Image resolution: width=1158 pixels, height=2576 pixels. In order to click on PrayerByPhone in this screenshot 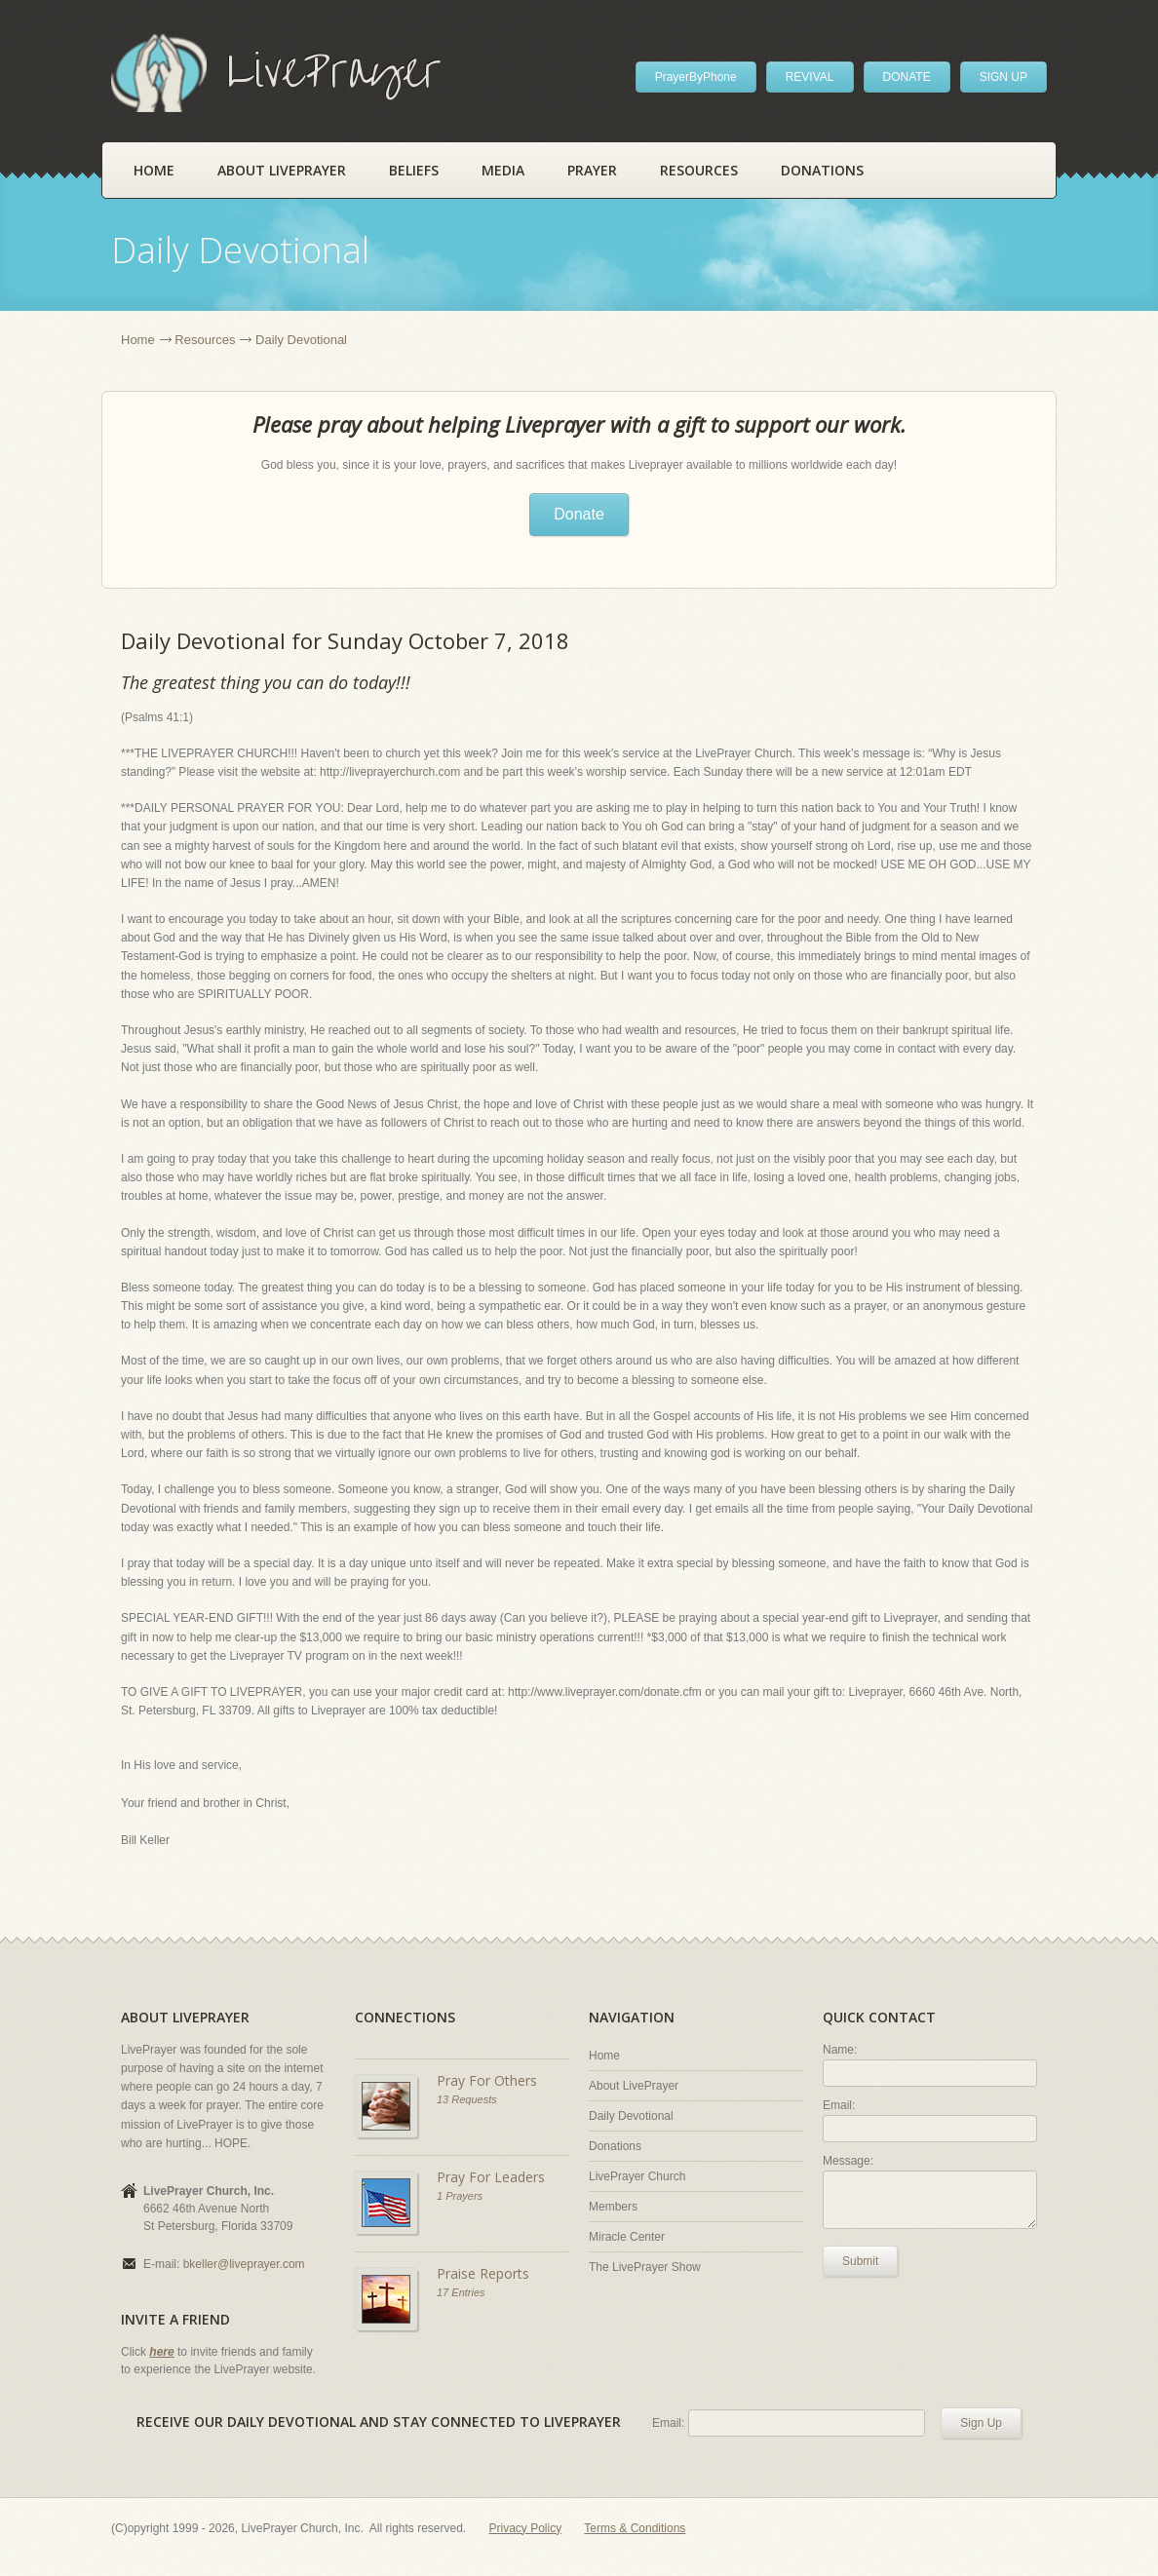, I will do `click(696, 77)`.